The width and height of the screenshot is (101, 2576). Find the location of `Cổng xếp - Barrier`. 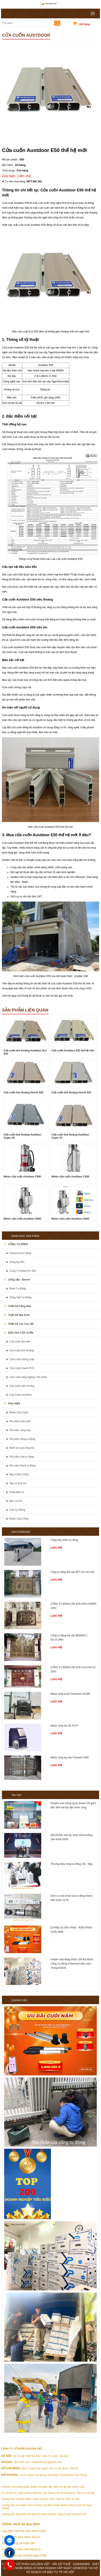

Cổng xếp - Barrier is located at coordinates (17, 1279).